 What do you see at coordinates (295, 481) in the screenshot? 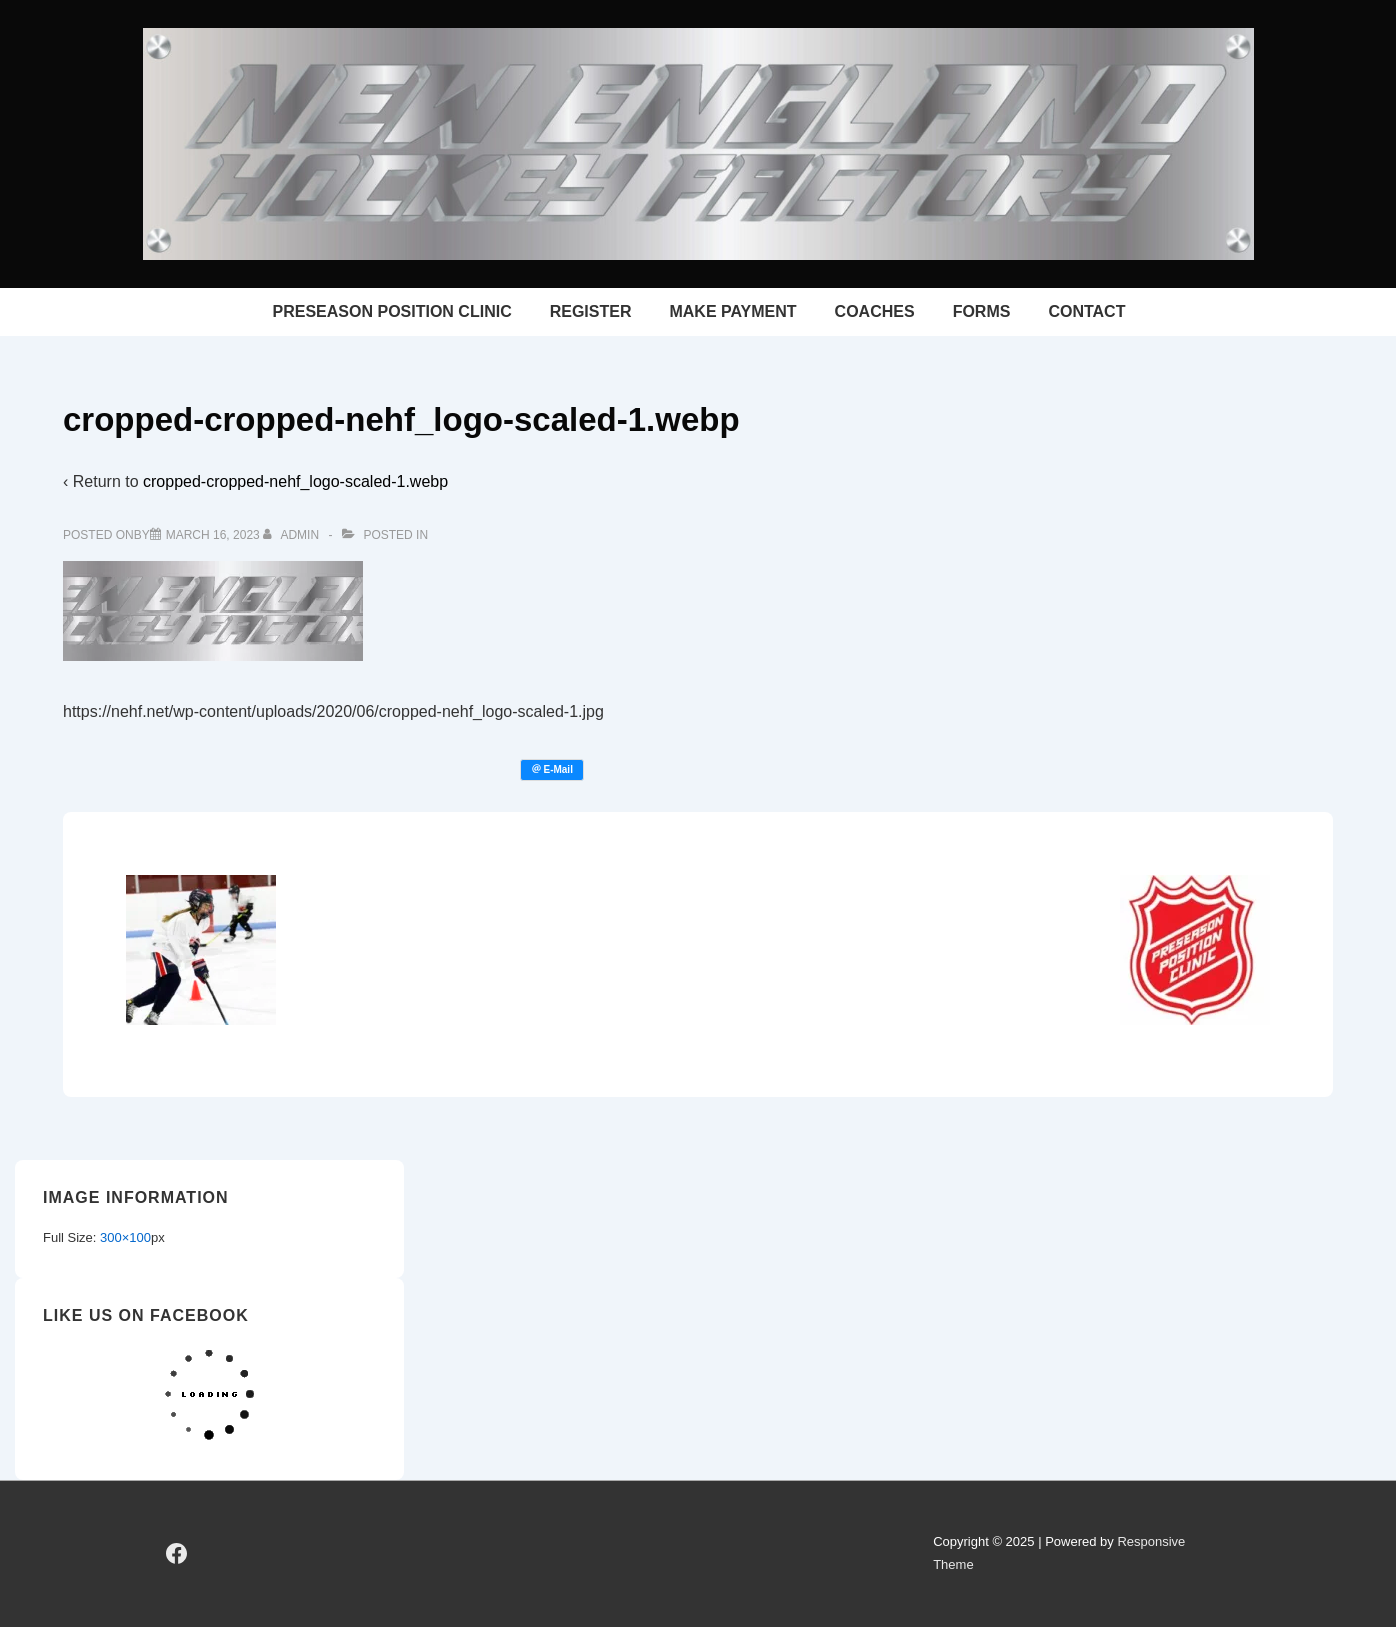
I see `cropped-cropped-nehf_logo-scaled-1.webp` at bounding box center [295, 481].